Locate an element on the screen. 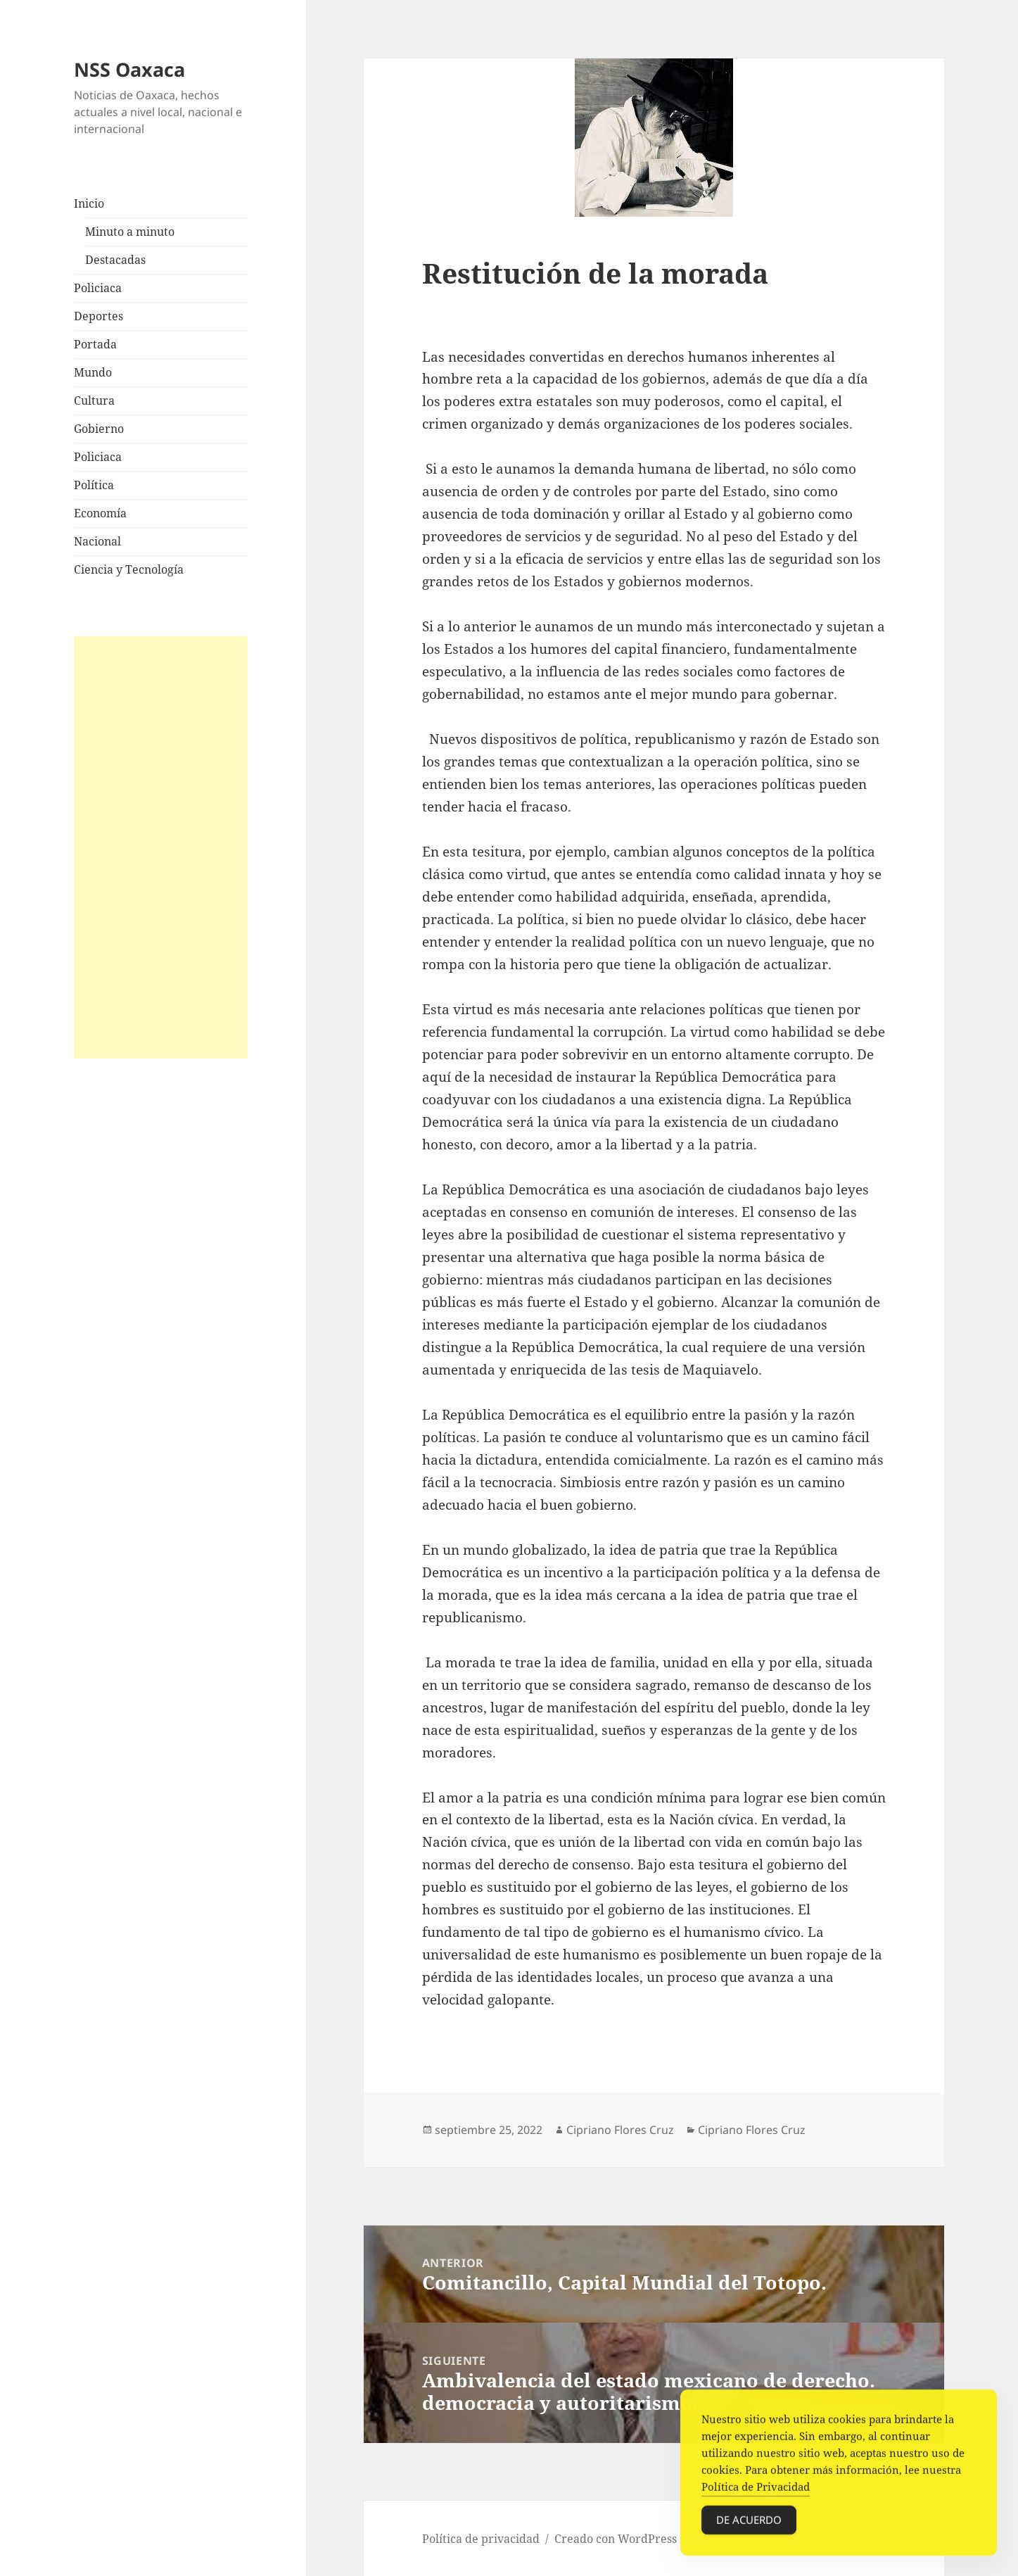 The width and height of the screenshot is (1018, 2576). Cipriano Flores Cruz is located at coordinates (620, 2130).